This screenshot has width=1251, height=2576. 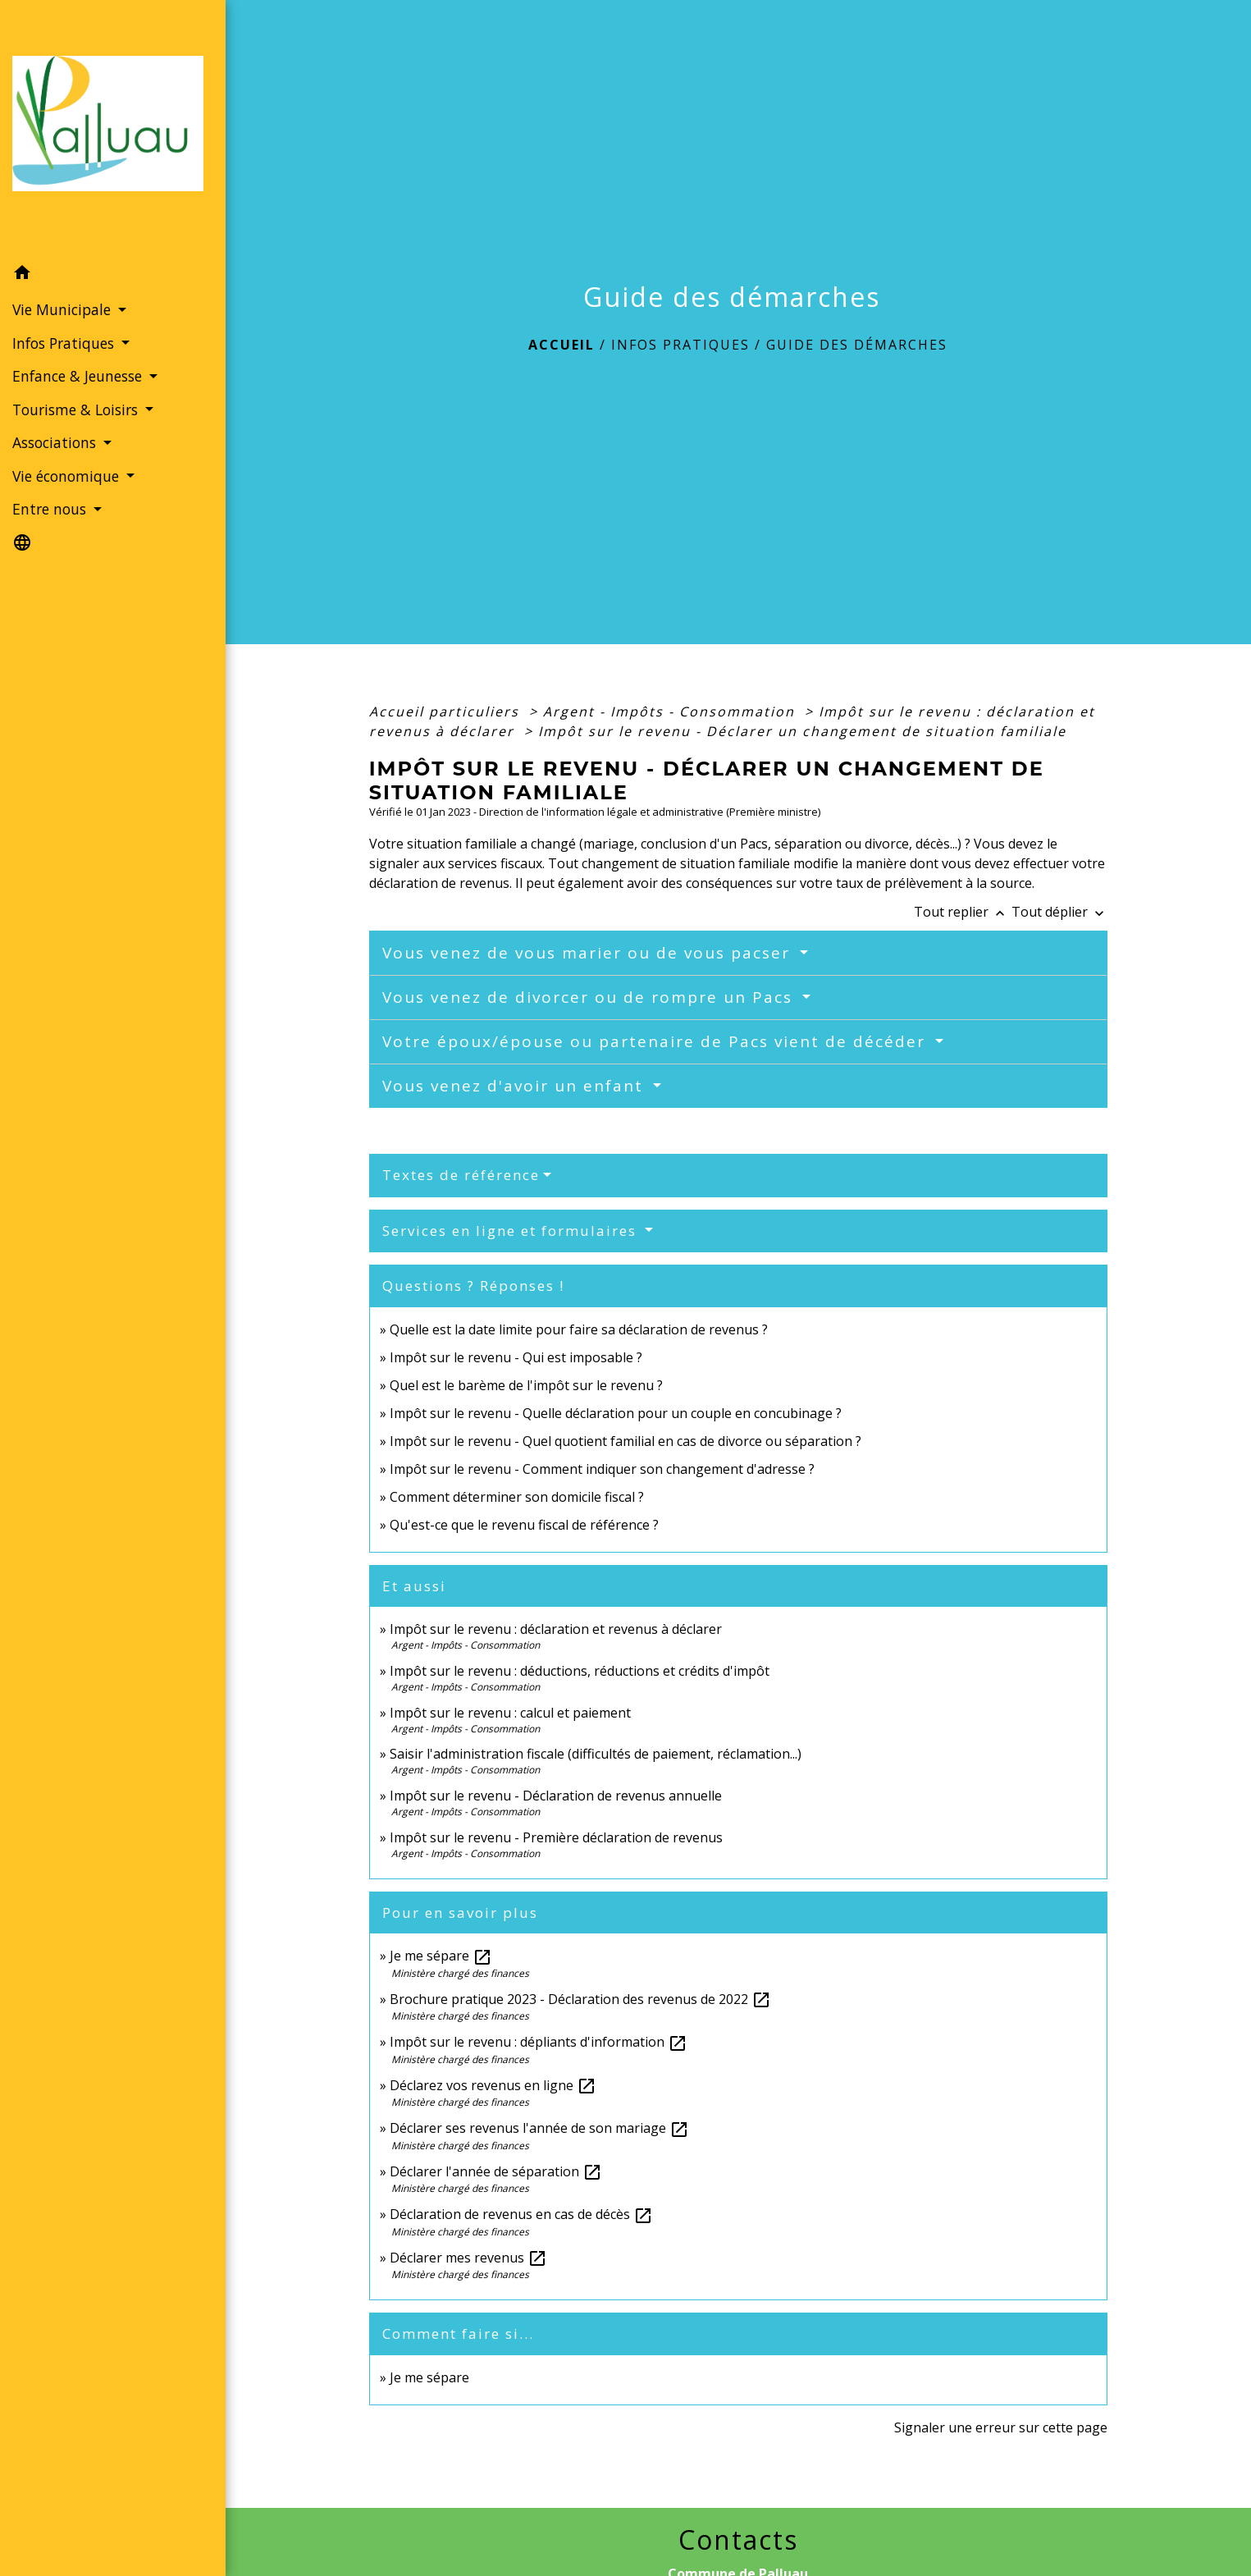 I want to click on Impôt sur le revenu : déductions, réductions et crédits d'impôt, so click(x=579, y=1671).